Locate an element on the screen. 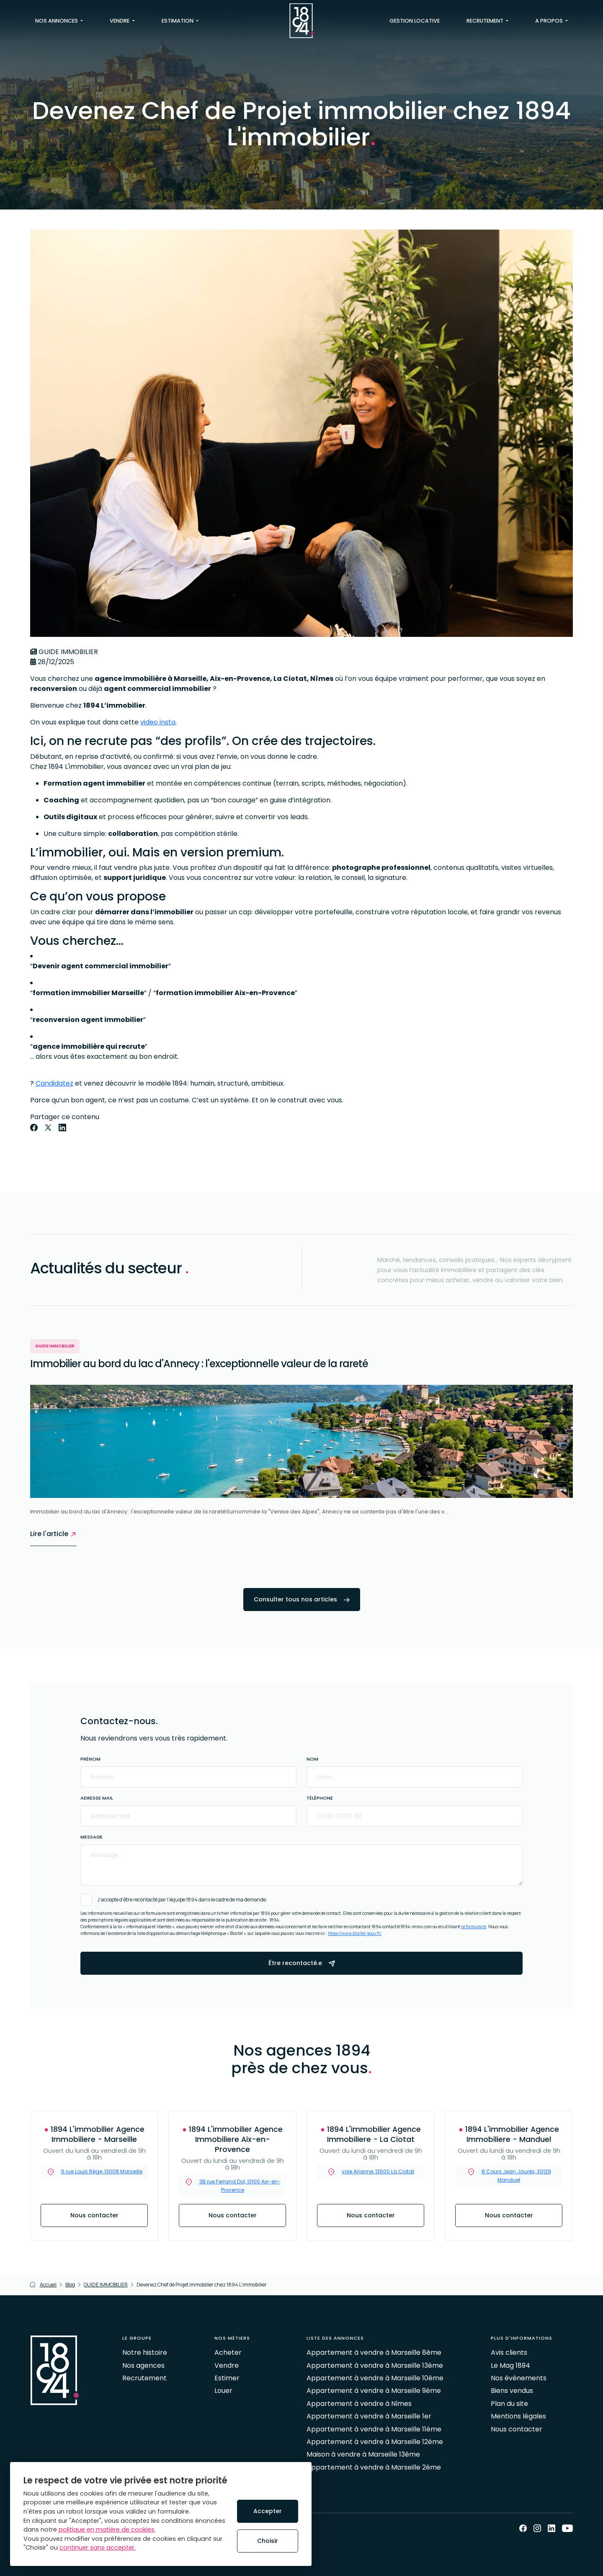  Estimation [button] is located at coordinates (178, 20).